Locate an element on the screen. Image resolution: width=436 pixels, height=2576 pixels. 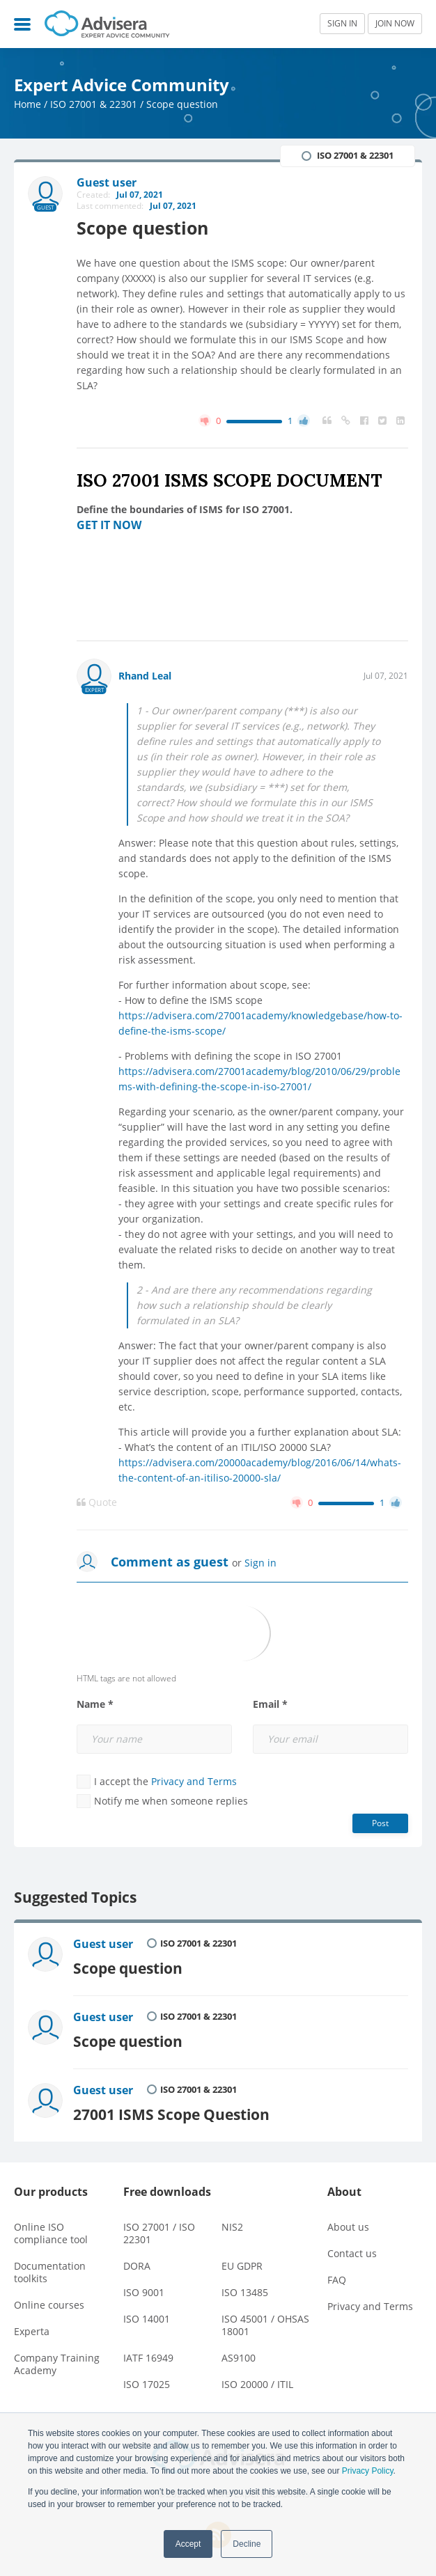
Email * is located at coordinates (270, 1704).